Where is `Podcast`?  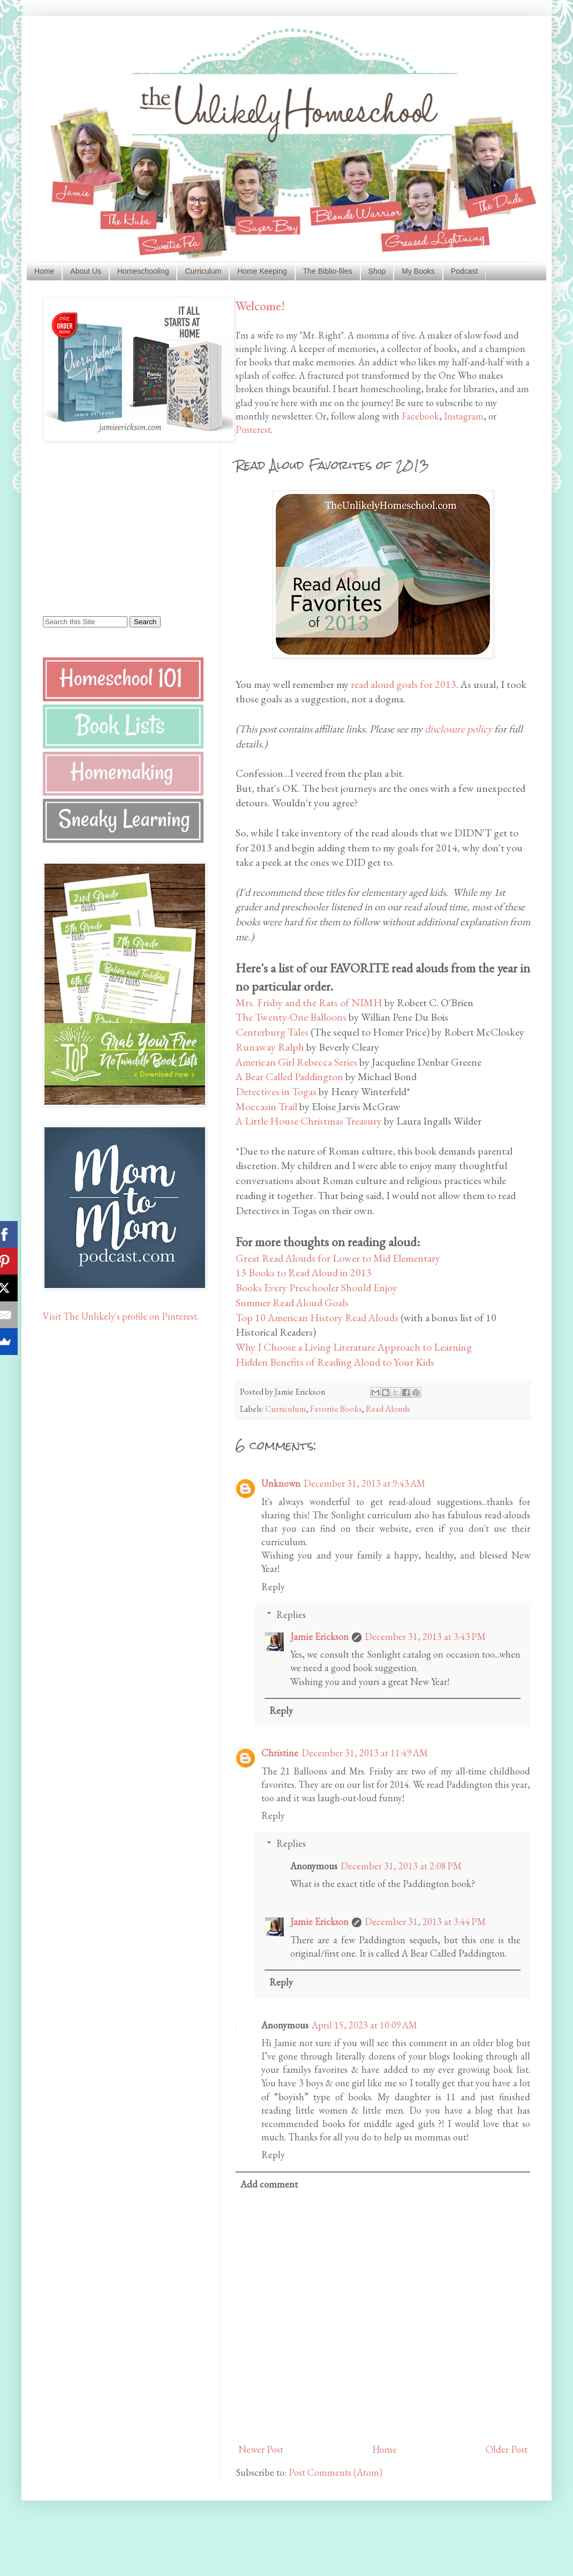 Podcast is located at coordinates (464, 271).